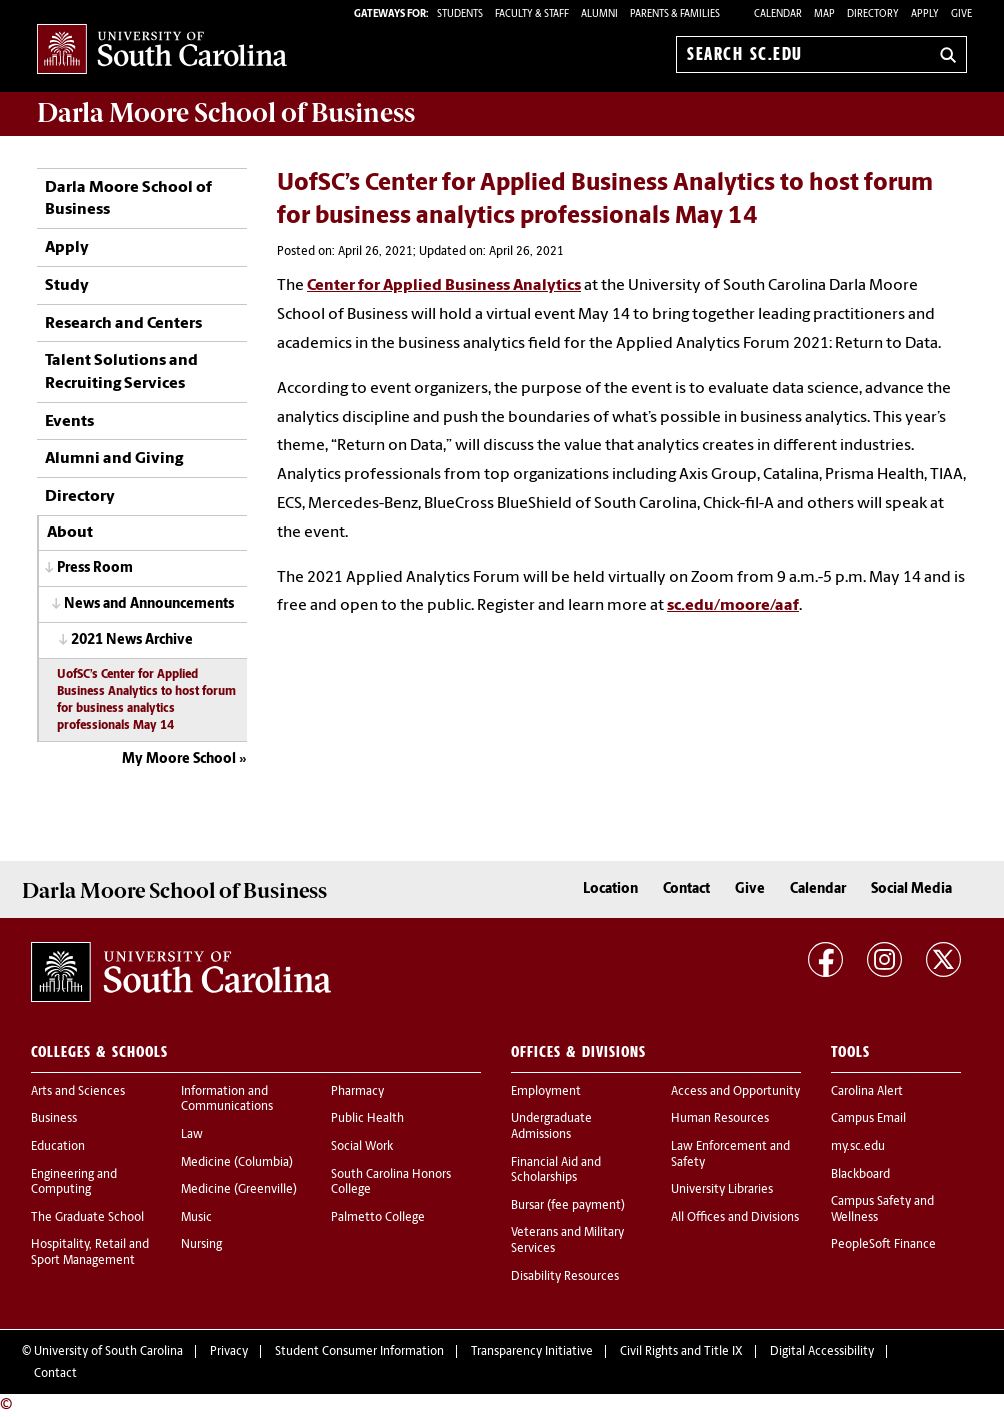 Image resolution: width=1004 pixels, height=1417 pixels. Describe the element at coordinates (681, 1352) in the screenshot. I see `Civil Rights and Title IX` at that location.